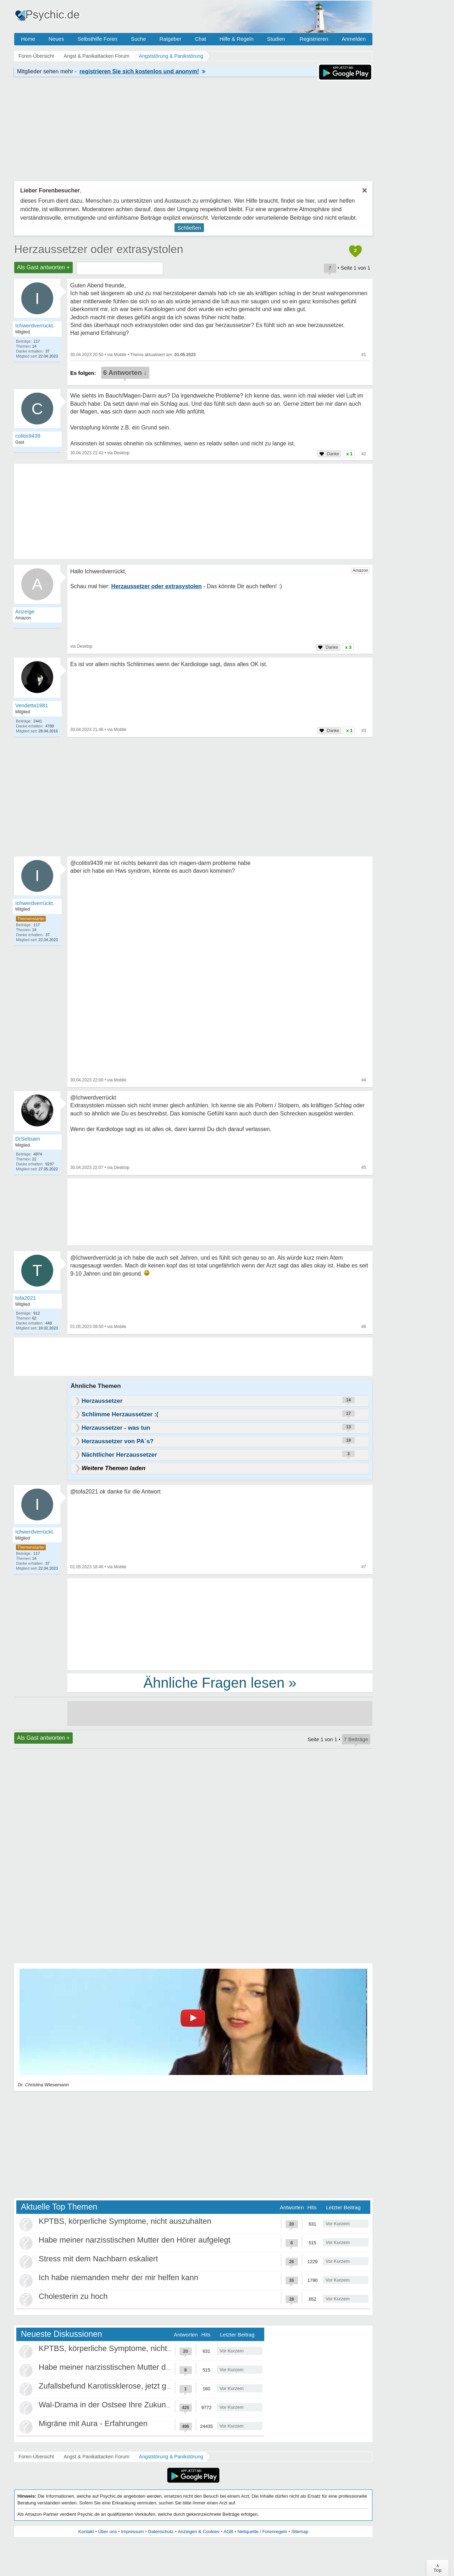 Image resolution: width=454 pixels, height=2576 pixels. I want to click on Als Gast antworten +, so click(43, 267).